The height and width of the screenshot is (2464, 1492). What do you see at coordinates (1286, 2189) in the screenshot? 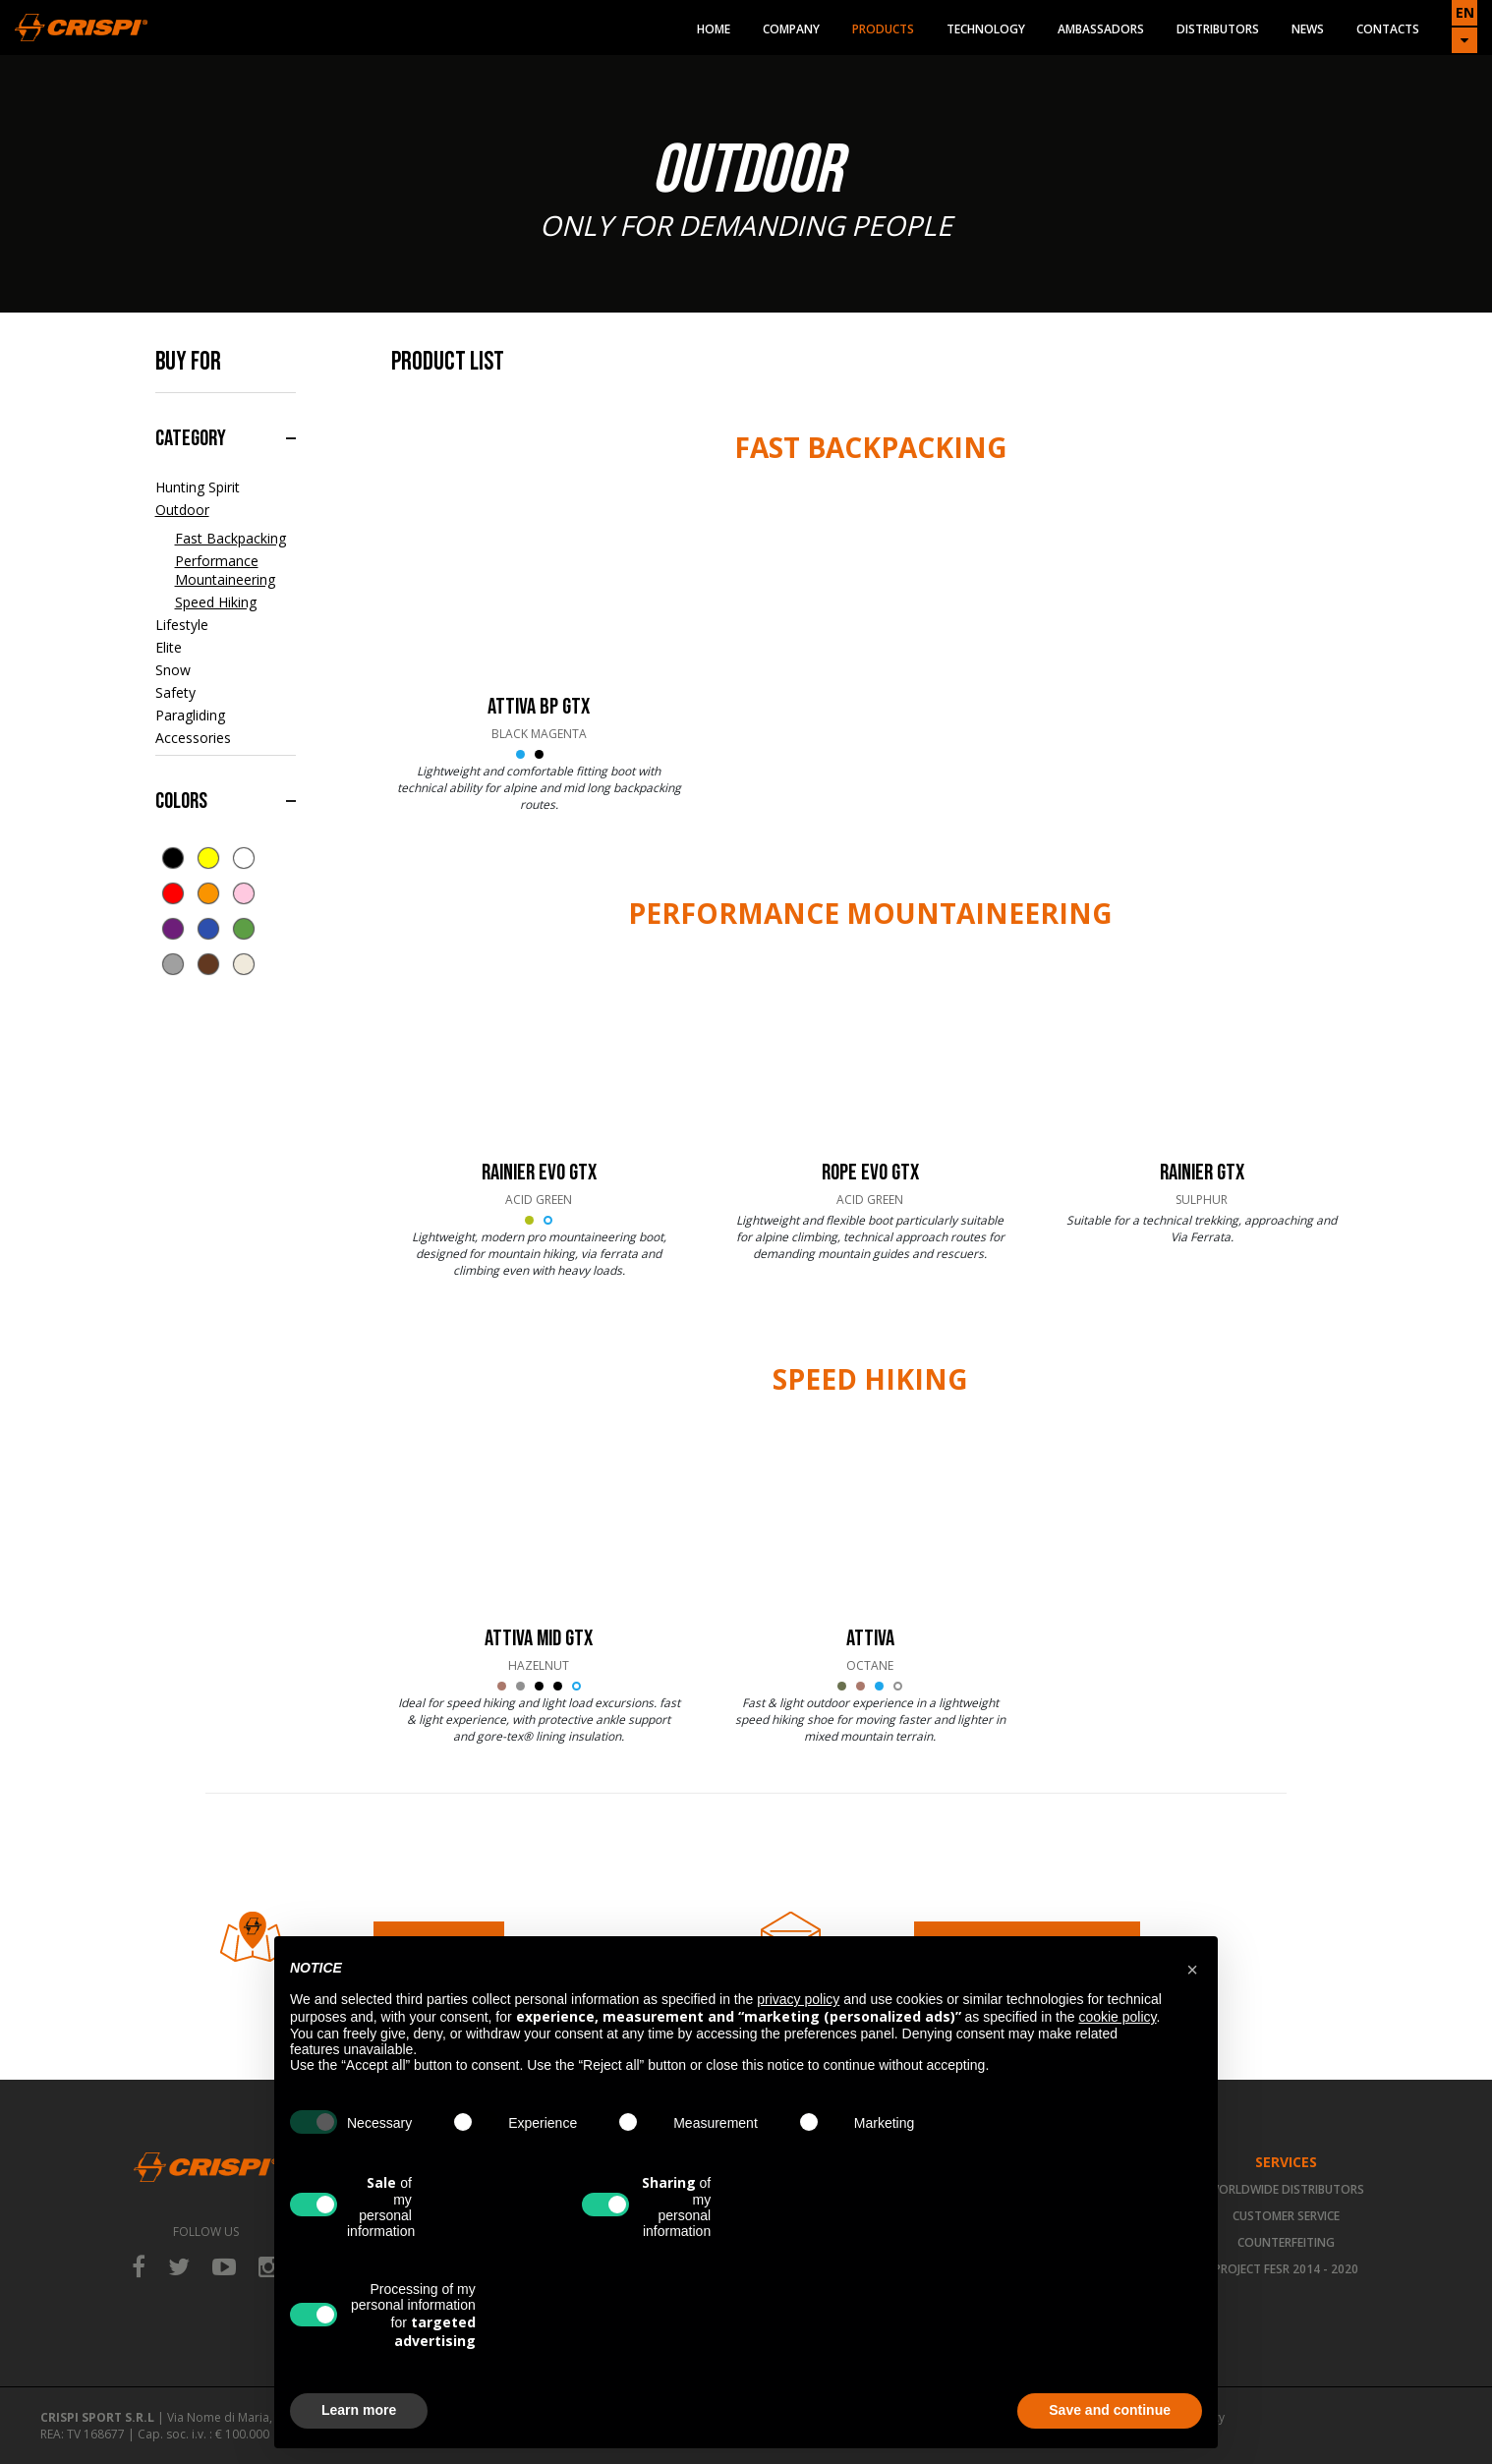
I see `Worldwide Distributors` at bounding box center [1286, 2189].